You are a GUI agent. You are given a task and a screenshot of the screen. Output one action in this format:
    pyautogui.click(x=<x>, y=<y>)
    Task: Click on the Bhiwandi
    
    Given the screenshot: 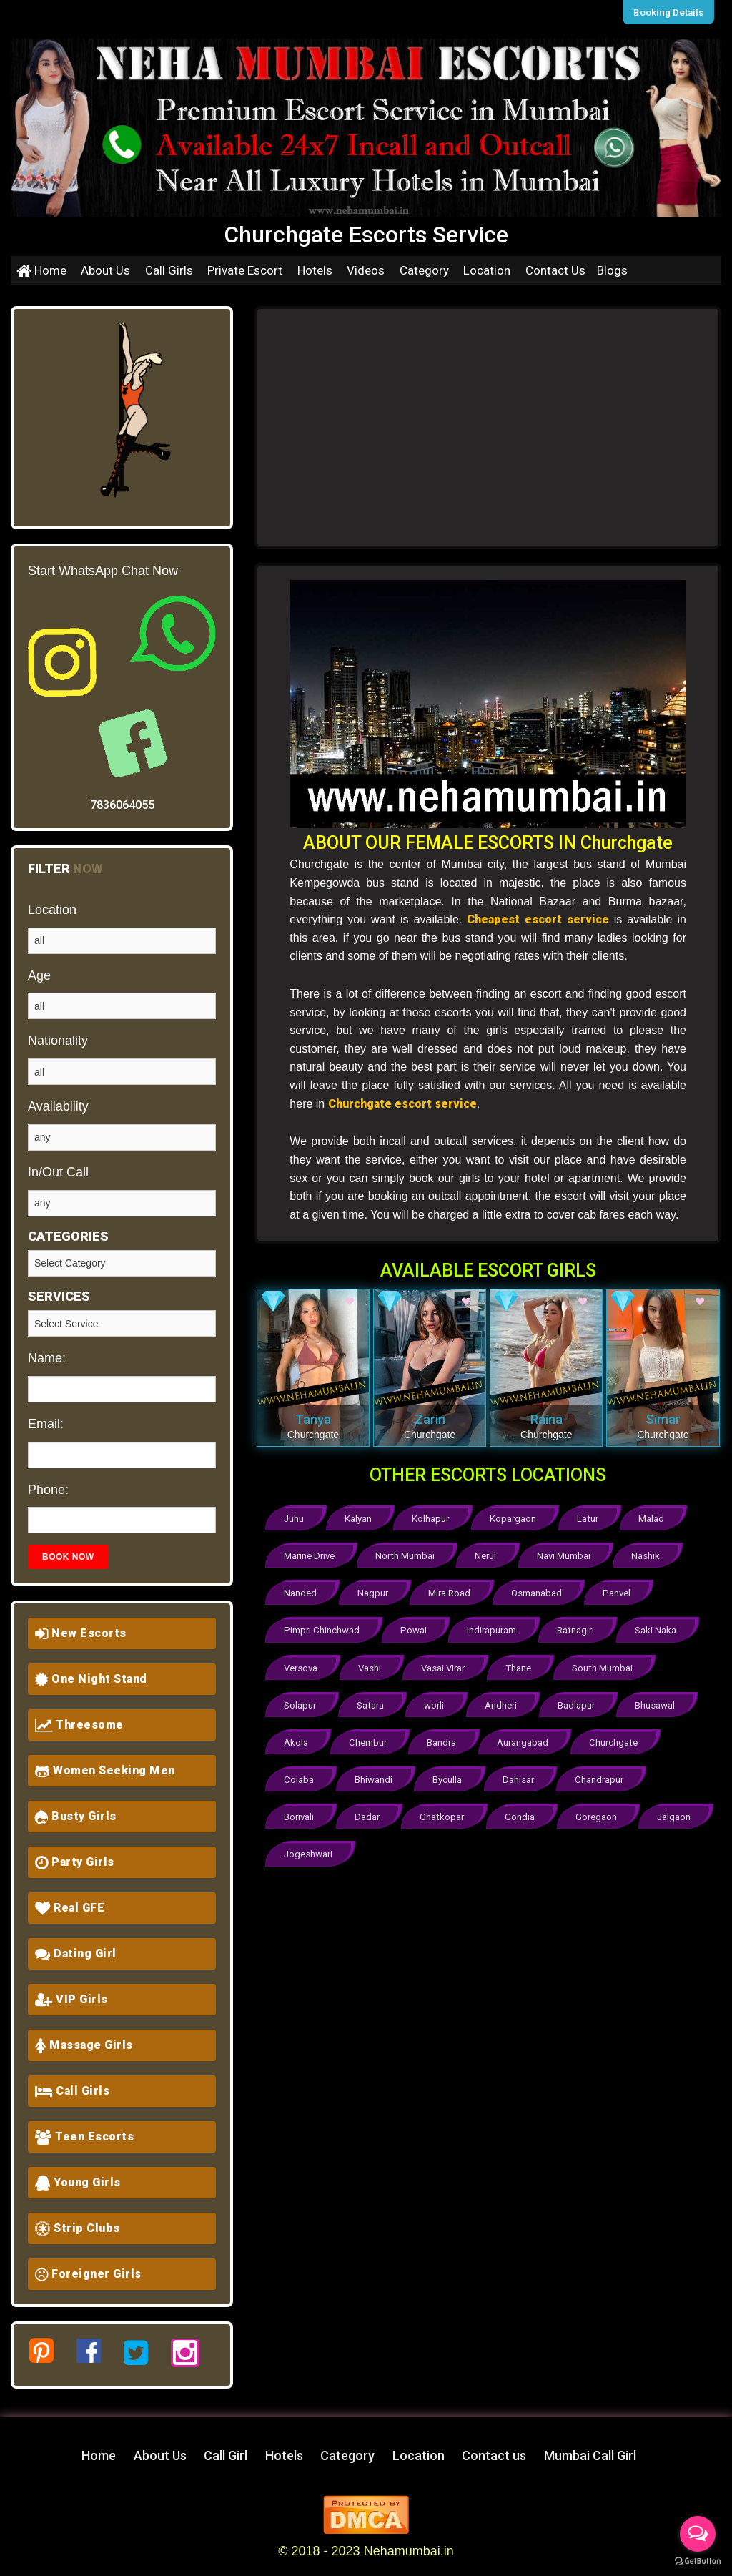 What is the action you would take?
    pyautogui.click(x=375, y=1774)
    